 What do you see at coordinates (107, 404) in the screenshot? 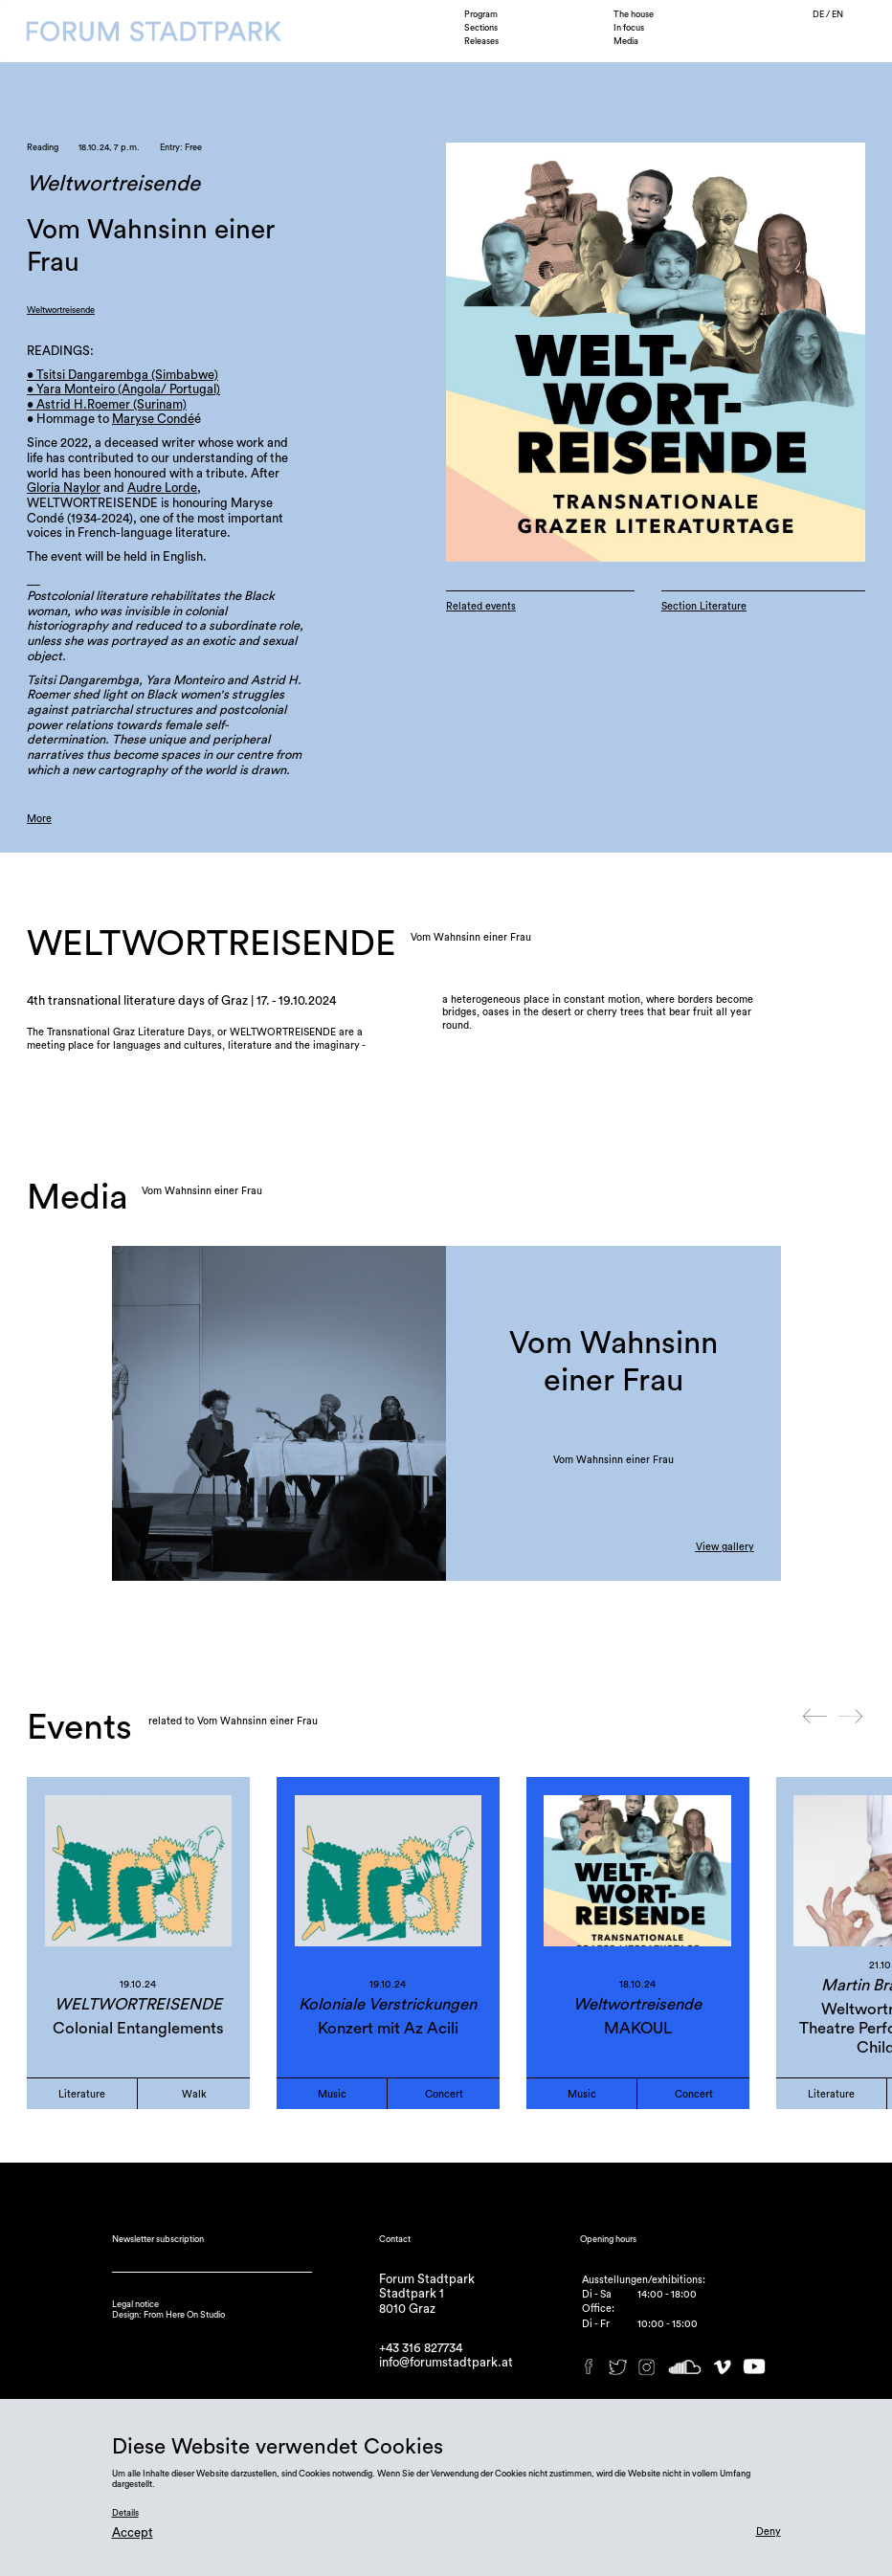
I see `• Astrid H.Roemer (Surinam)` at bounding box center [107, 404].